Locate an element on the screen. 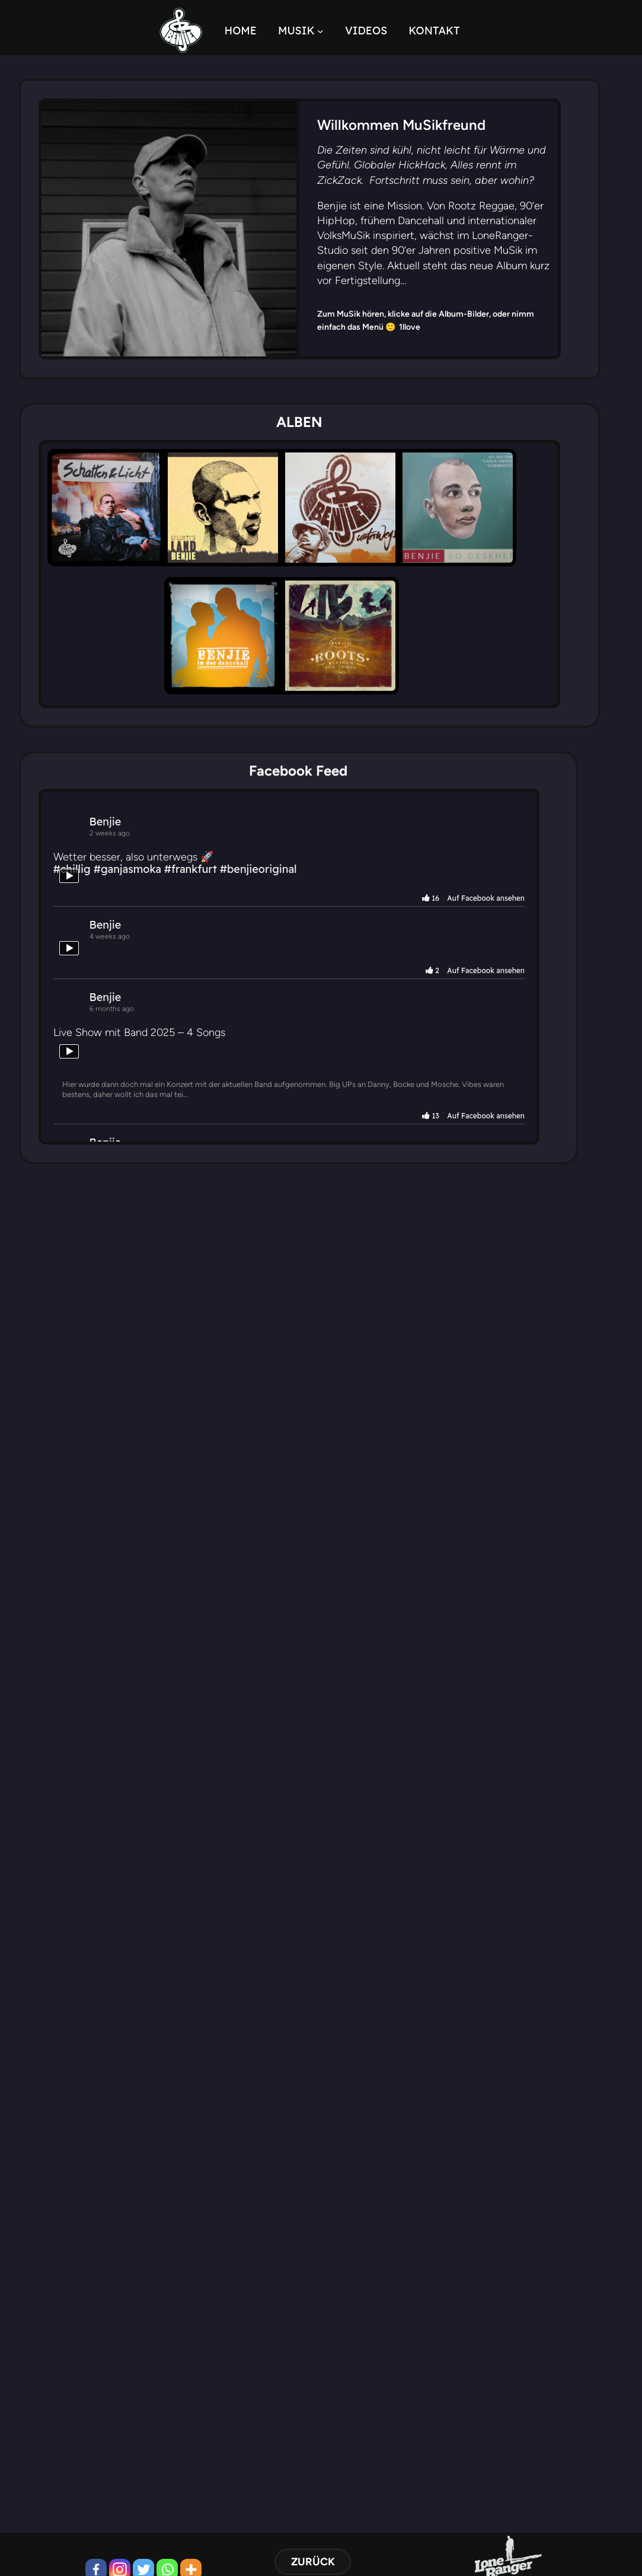  13 Auf Facebook ansehen is located at coordinates (524, 1143).